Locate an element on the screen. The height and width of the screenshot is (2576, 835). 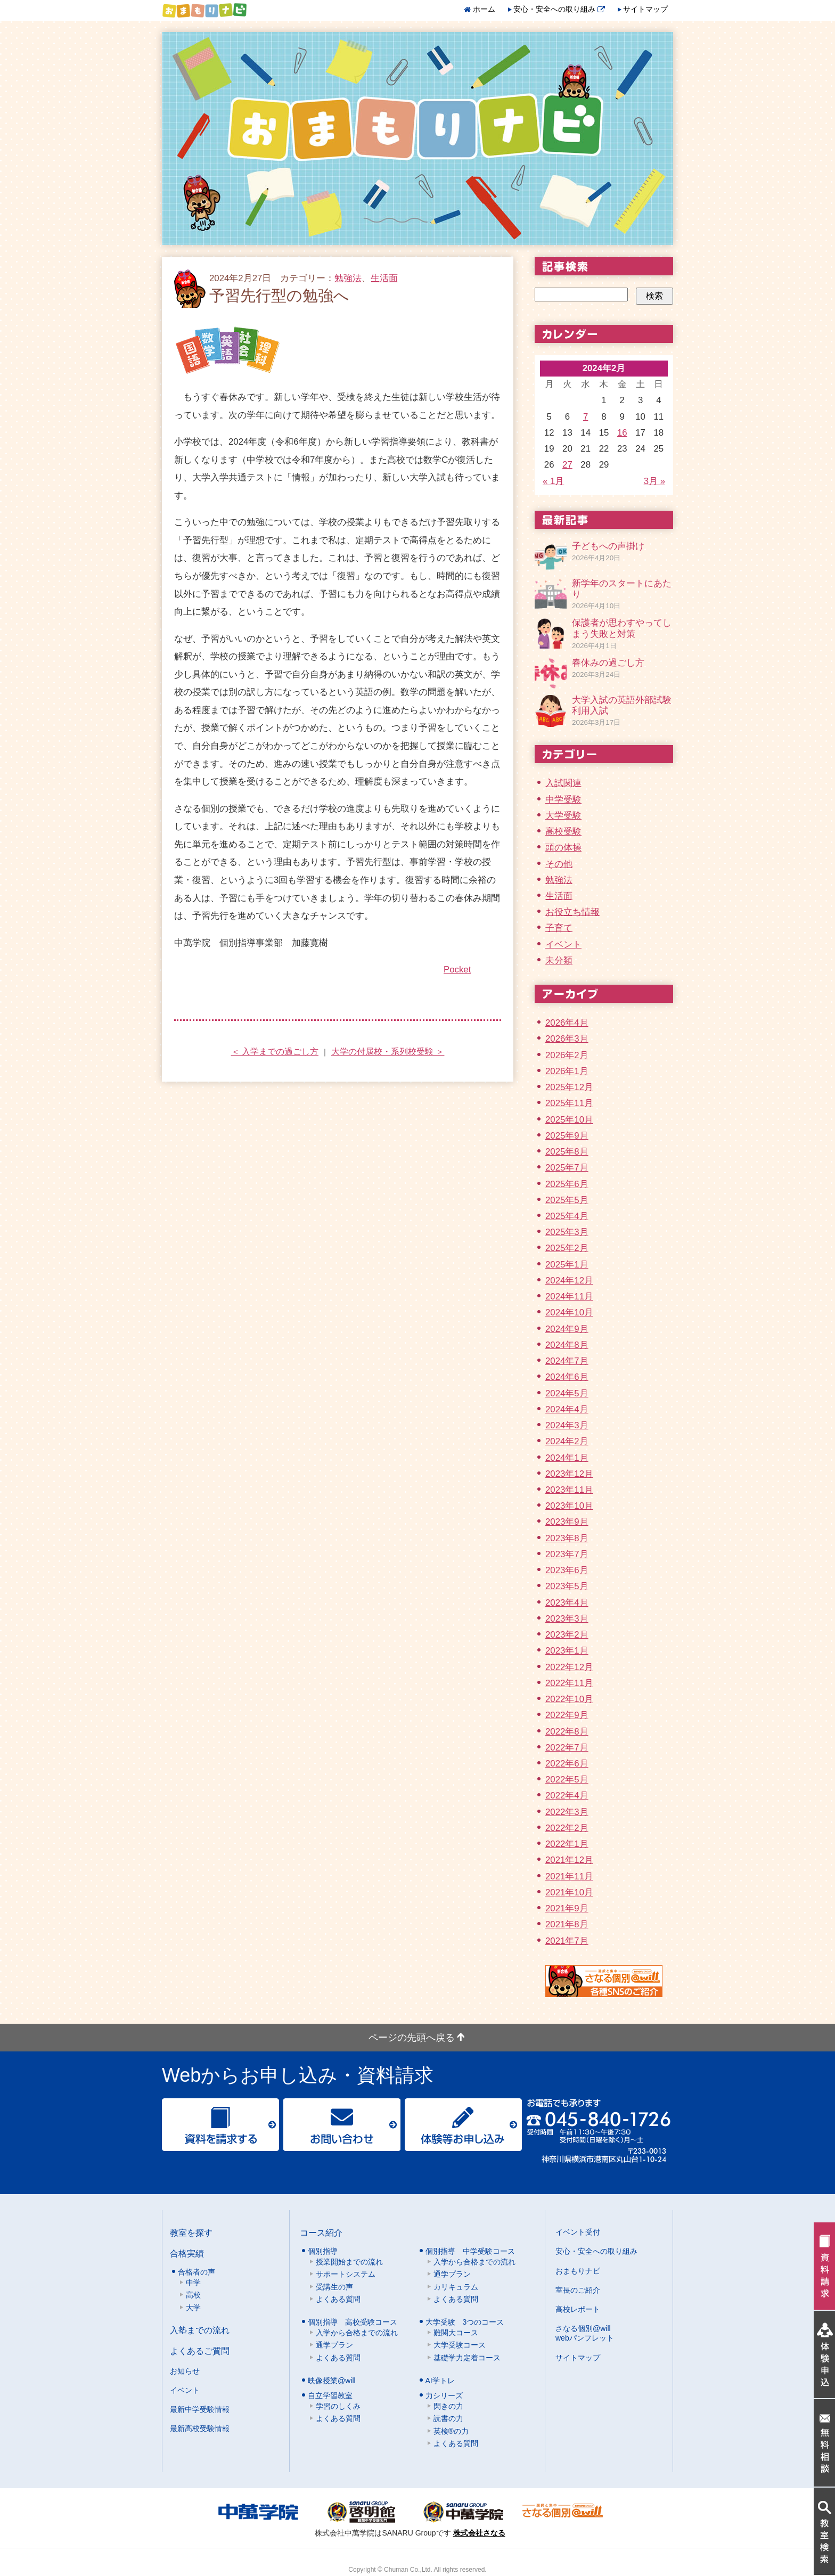
ホーム is located at coordinates (484, 9).